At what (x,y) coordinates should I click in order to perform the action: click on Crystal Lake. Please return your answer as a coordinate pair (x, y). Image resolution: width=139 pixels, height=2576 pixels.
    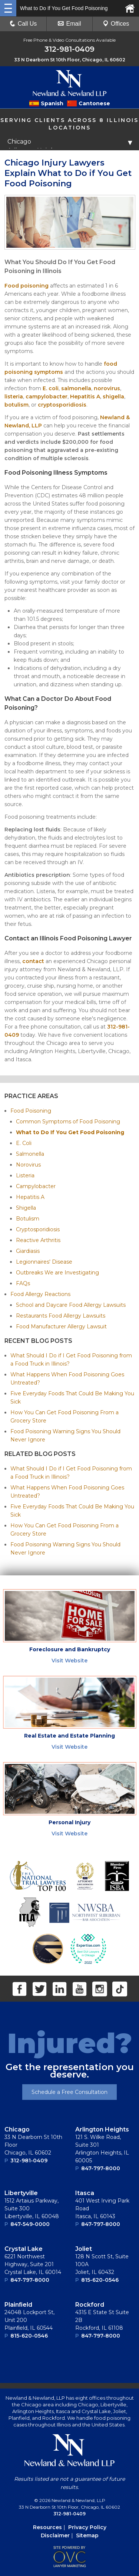
    Looking at the image, I should click on (23, 2248).